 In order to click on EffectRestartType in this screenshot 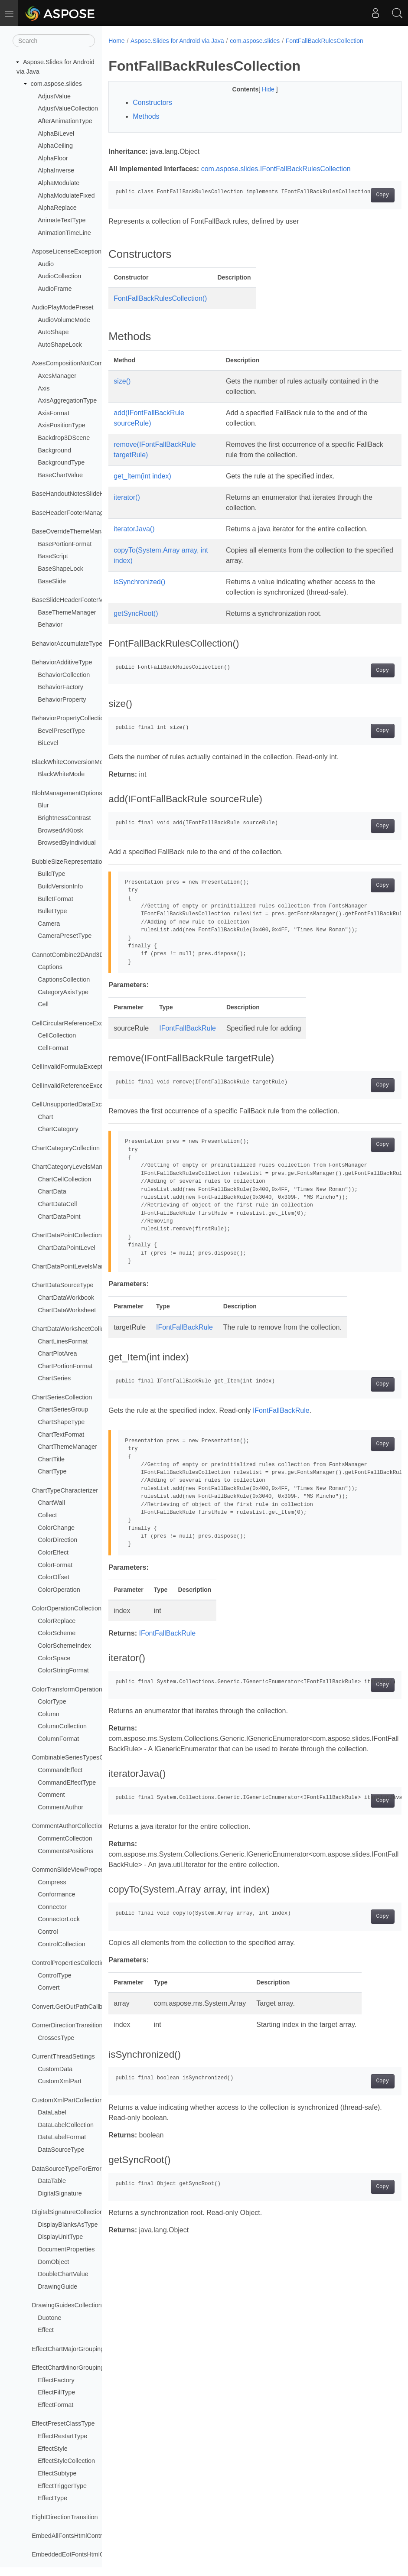, I will do `click(62, 2436)`.